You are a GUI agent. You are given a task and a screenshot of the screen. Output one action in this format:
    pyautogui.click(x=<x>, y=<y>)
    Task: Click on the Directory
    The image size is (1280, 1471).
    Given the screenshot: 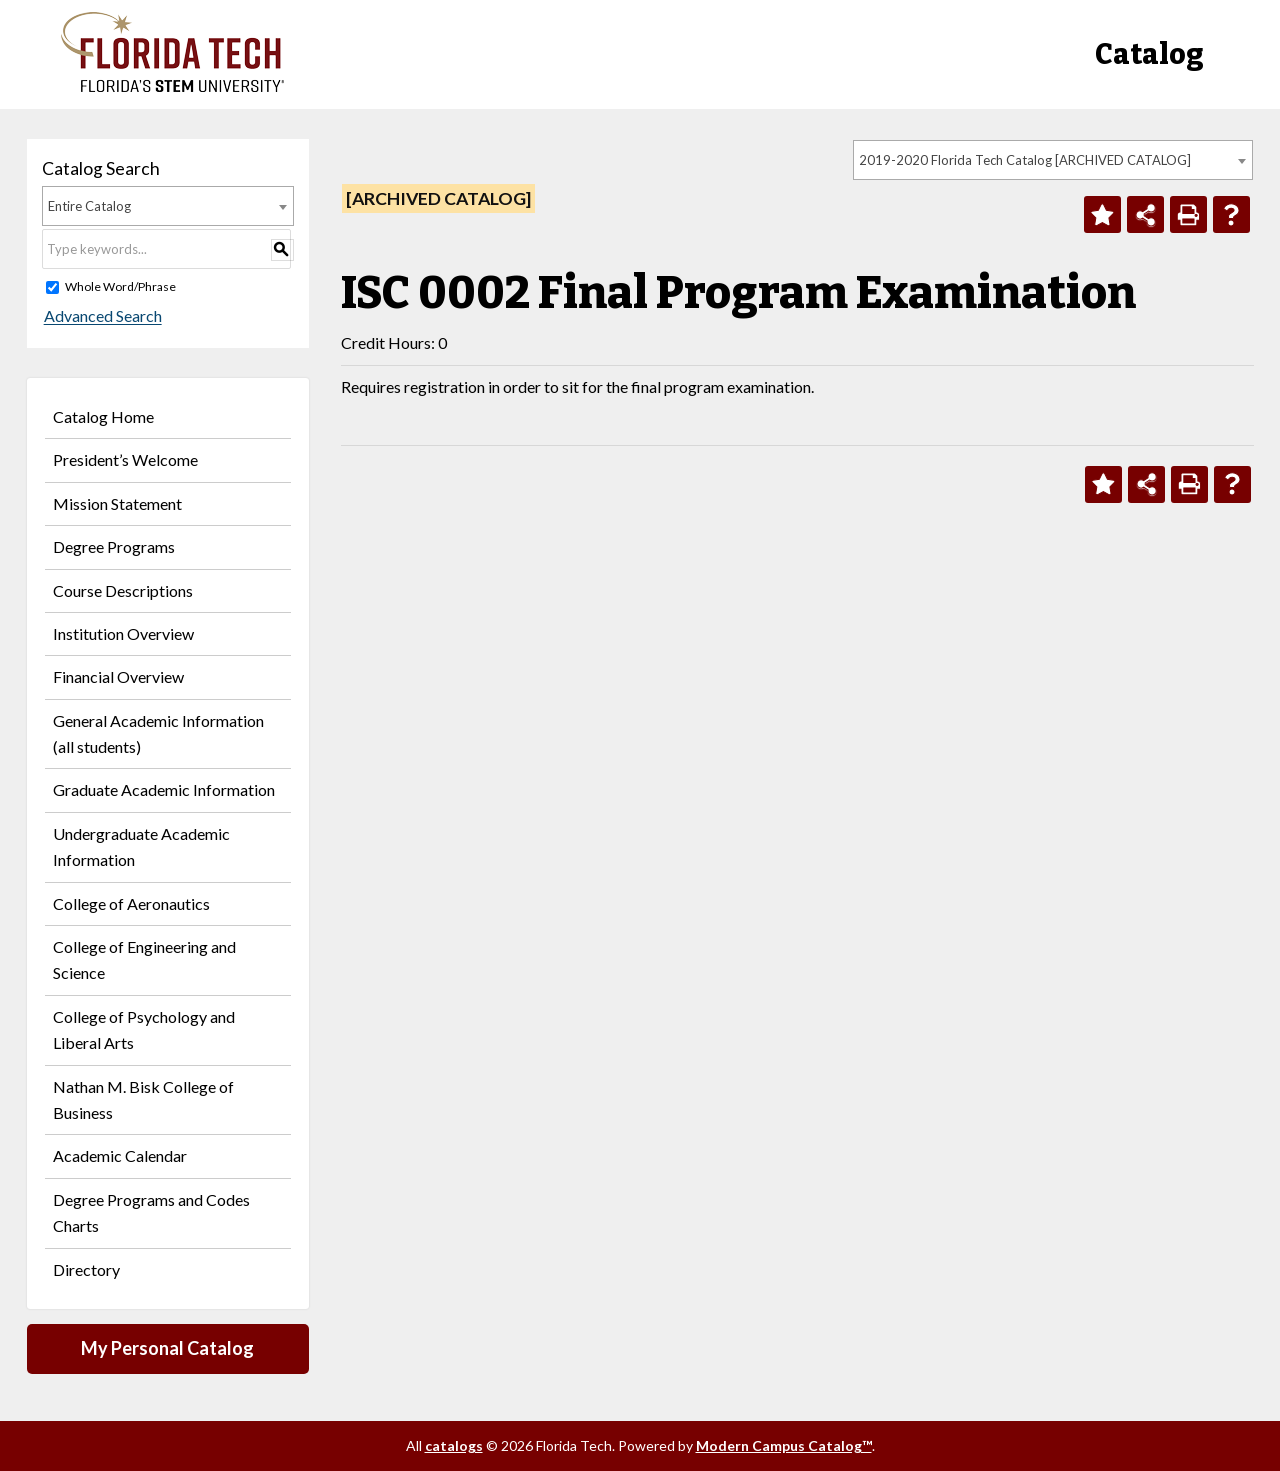 What is the action you would take?
    pyautogui.click(x=86, y=1269)
    